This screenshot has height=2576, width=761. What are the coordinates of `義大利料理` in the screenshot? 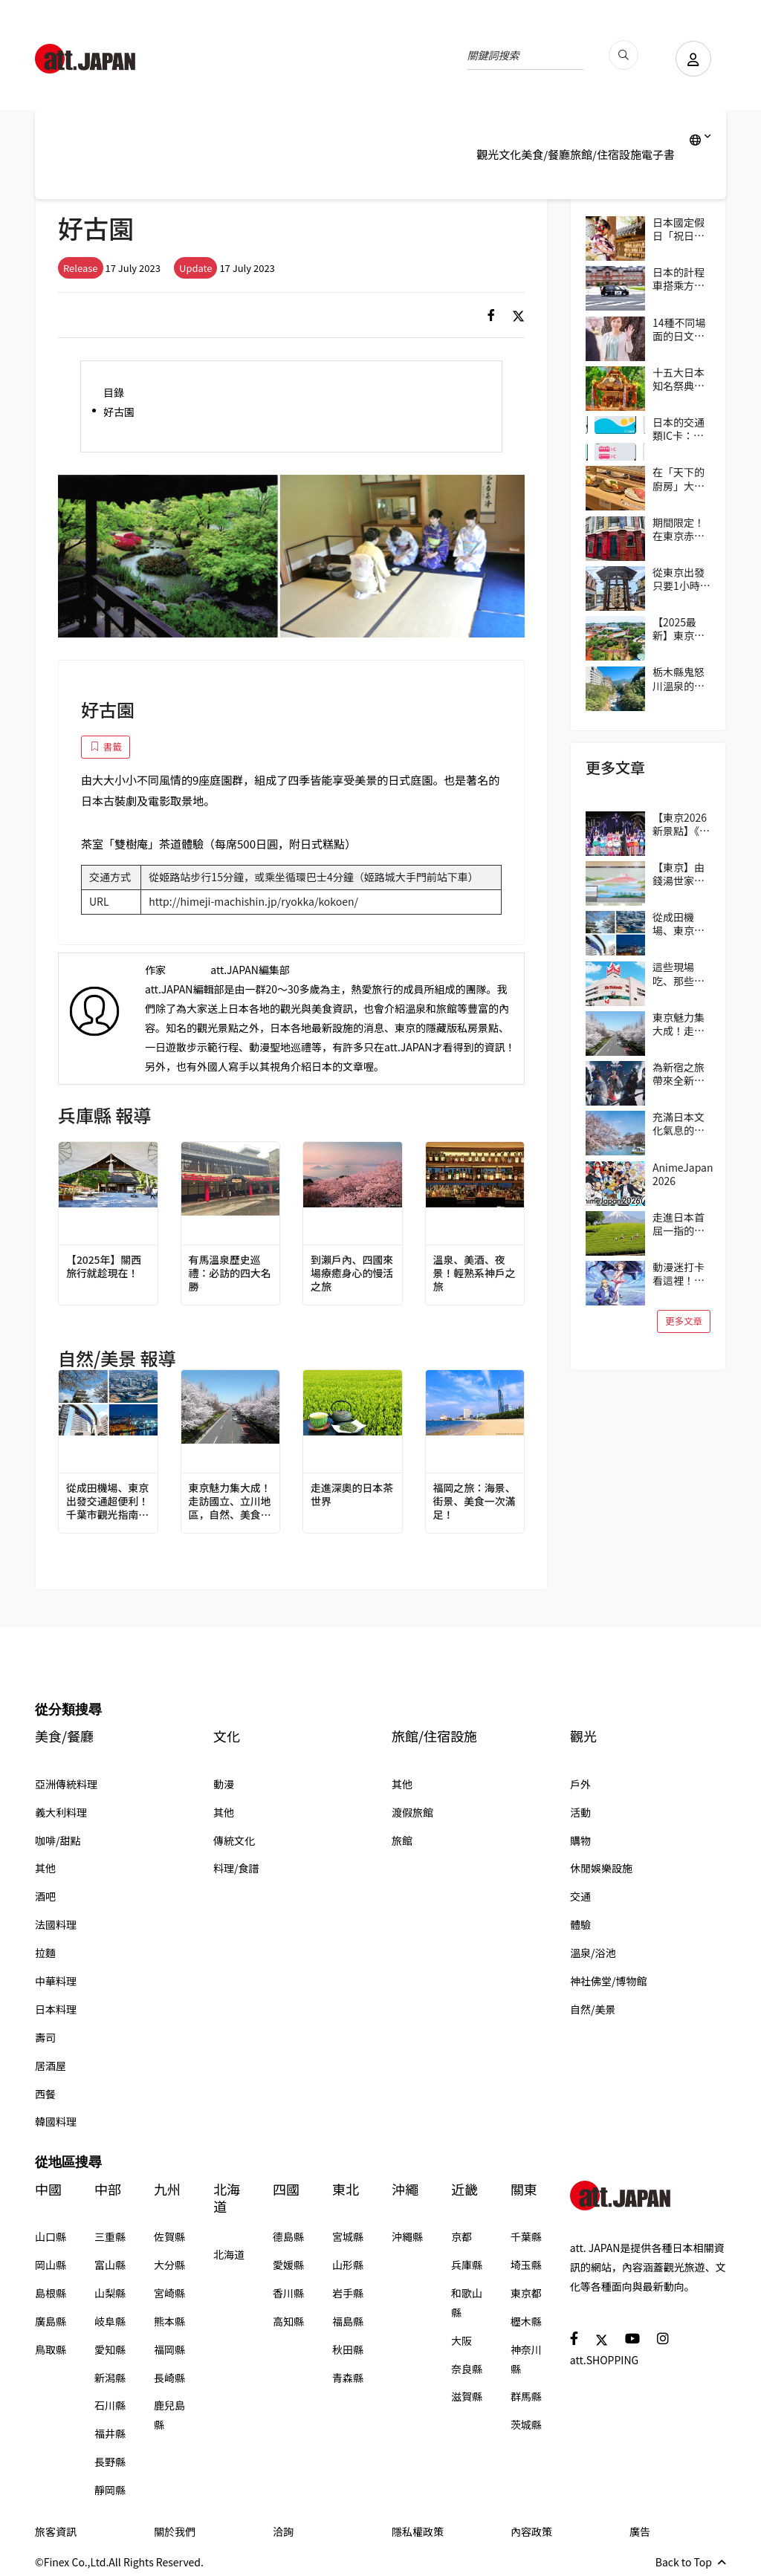 It's located at (61, 1812).